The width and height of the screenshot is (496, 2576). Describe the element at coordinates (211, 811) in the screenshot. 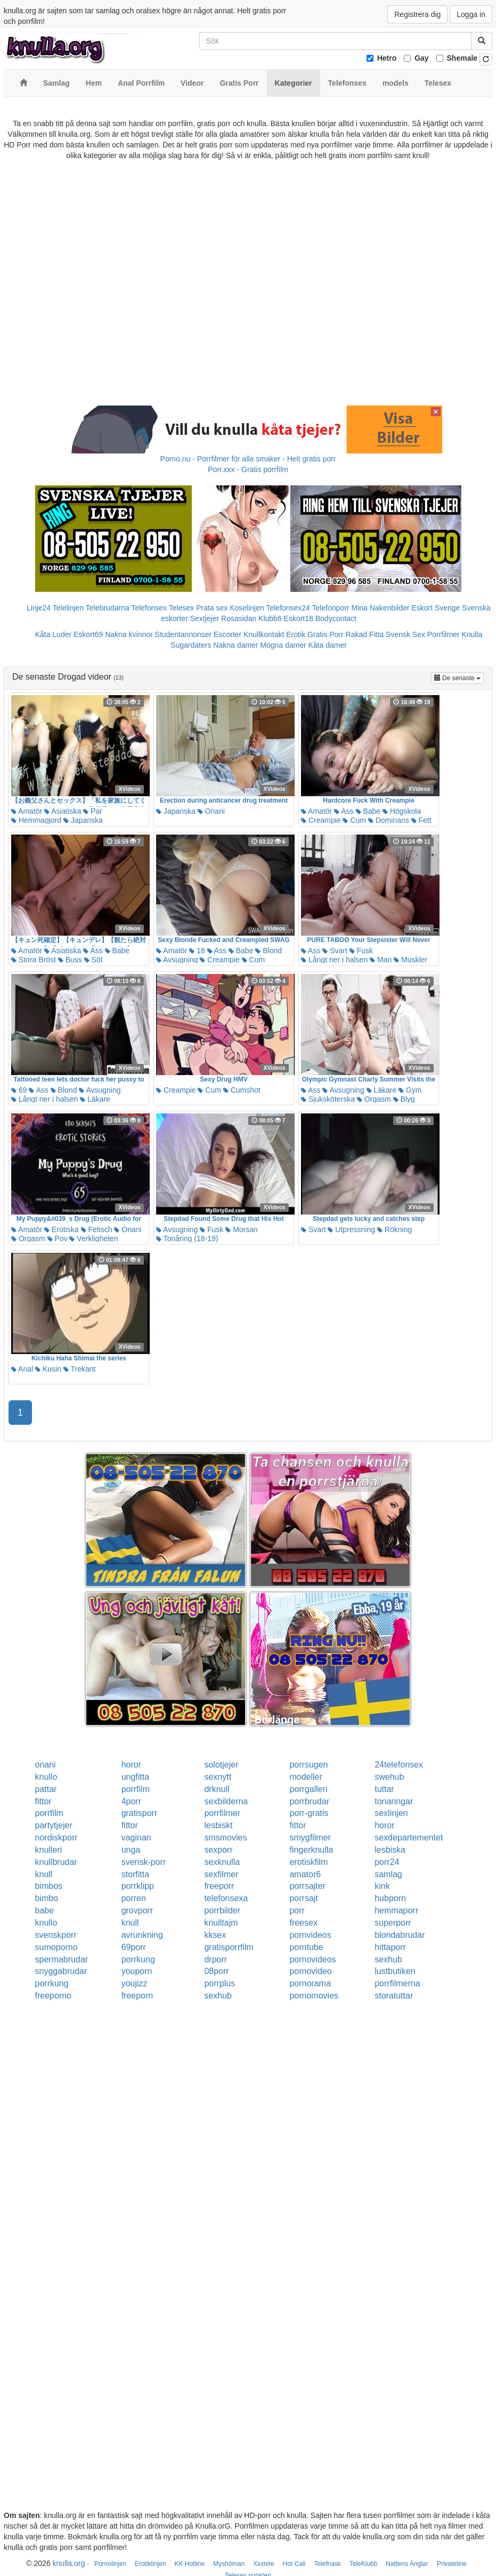

I see `Onani` at that location.